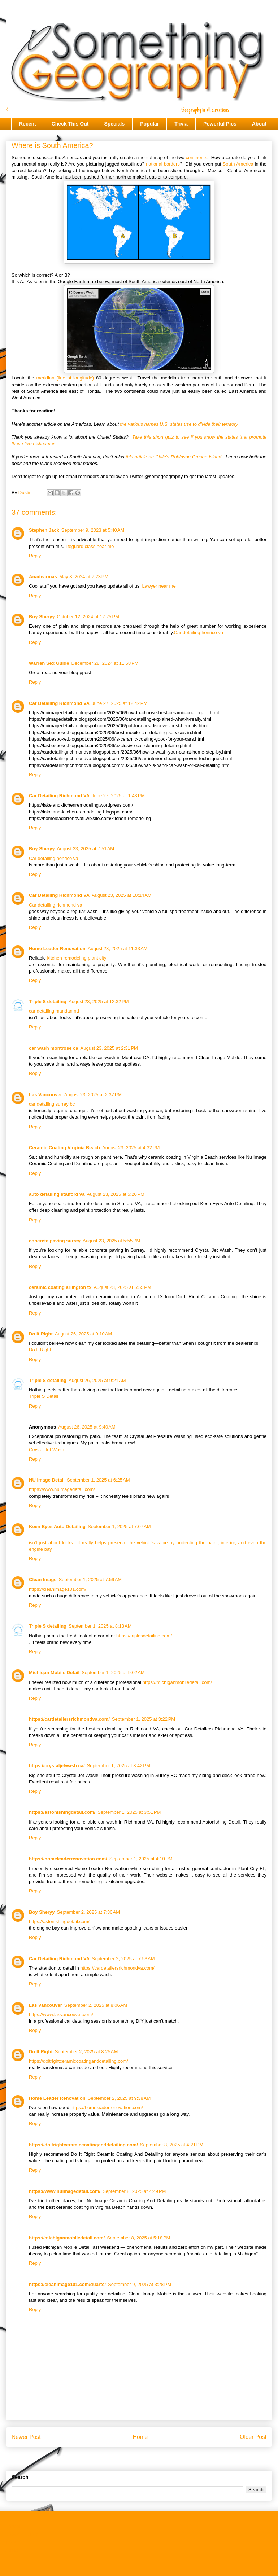  I want to click on Triple S Detail, so click(43, 1396).